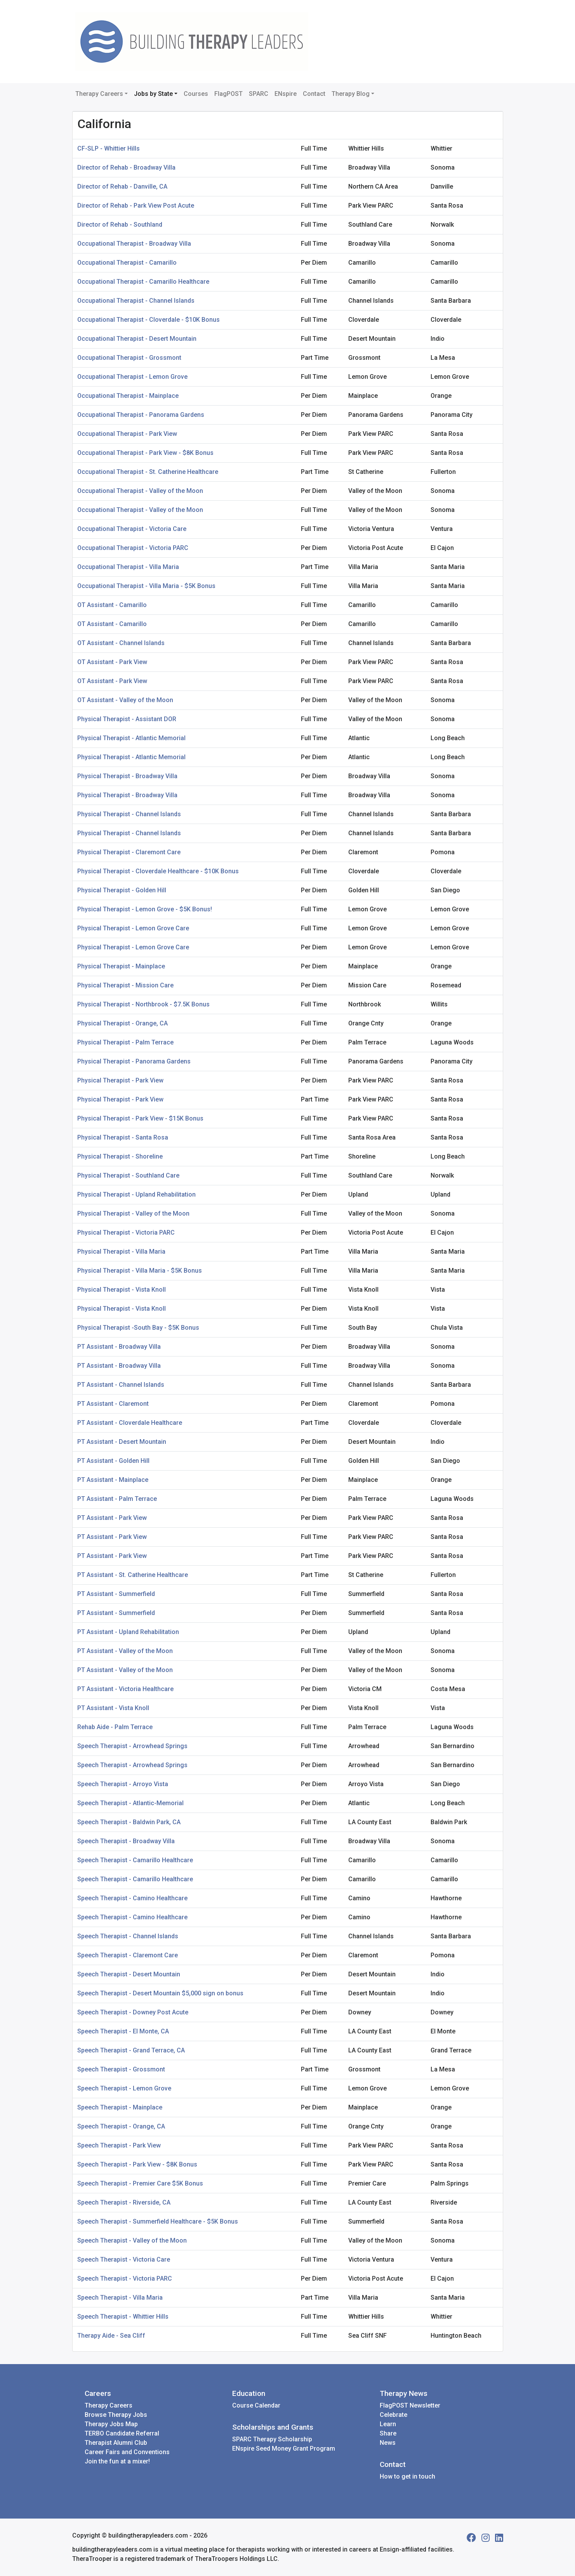 The height and width of the screenshot is (2576, 575). Describe the element at coordinates (132, 548) in the screenshot. I see `Occupational Therapist - Victoria PARC` at that location.